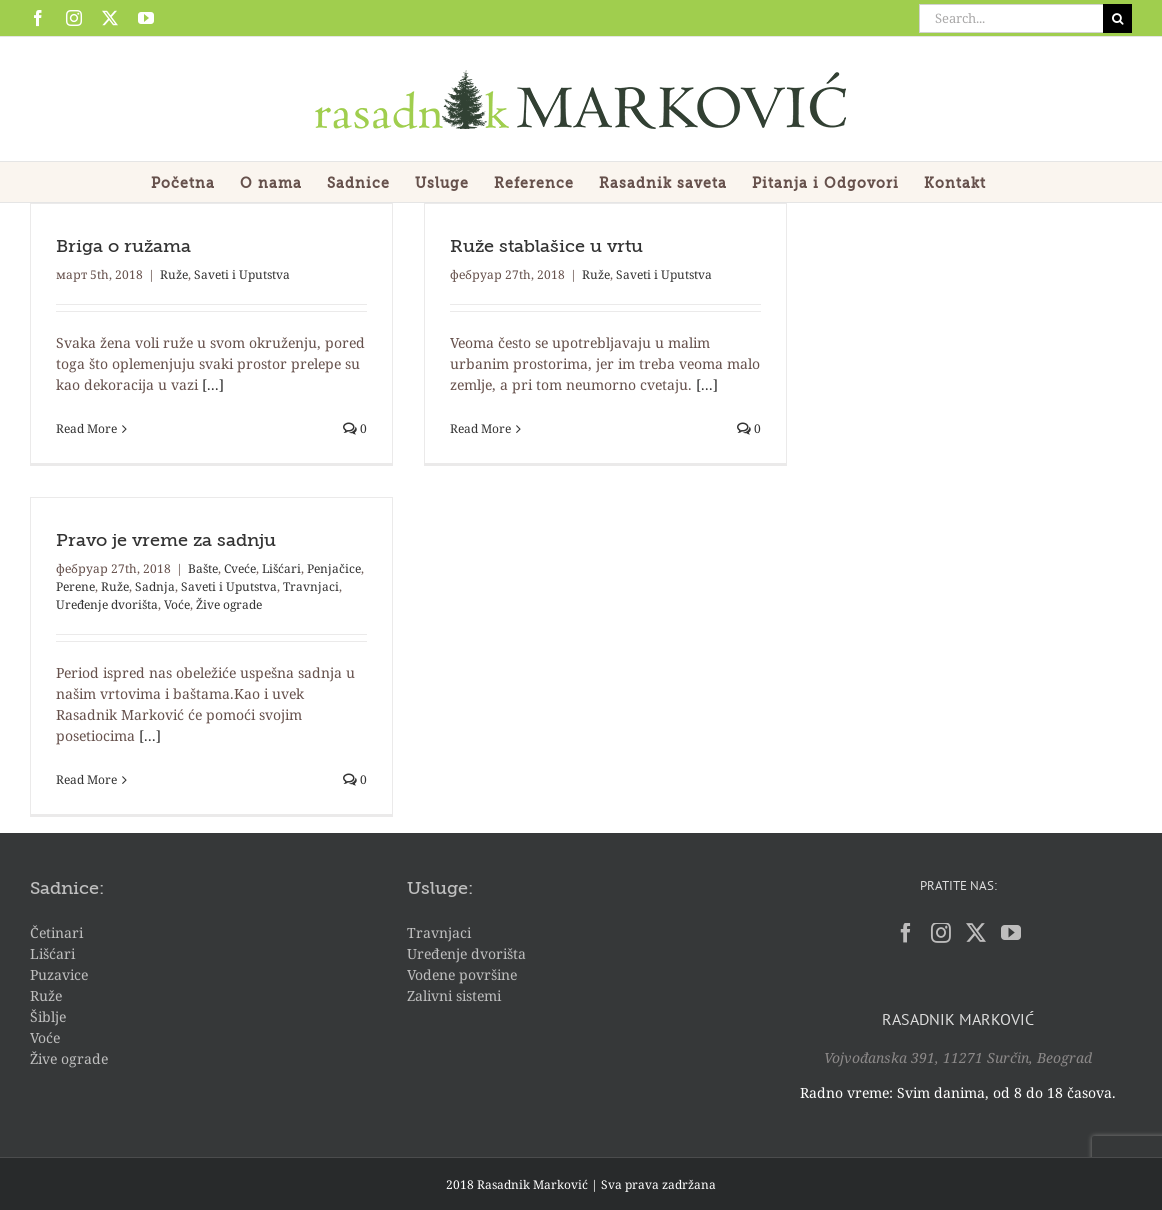  Describe the element at coordinates (203, 568) in the screenshot. I see `Bašte` at that location.